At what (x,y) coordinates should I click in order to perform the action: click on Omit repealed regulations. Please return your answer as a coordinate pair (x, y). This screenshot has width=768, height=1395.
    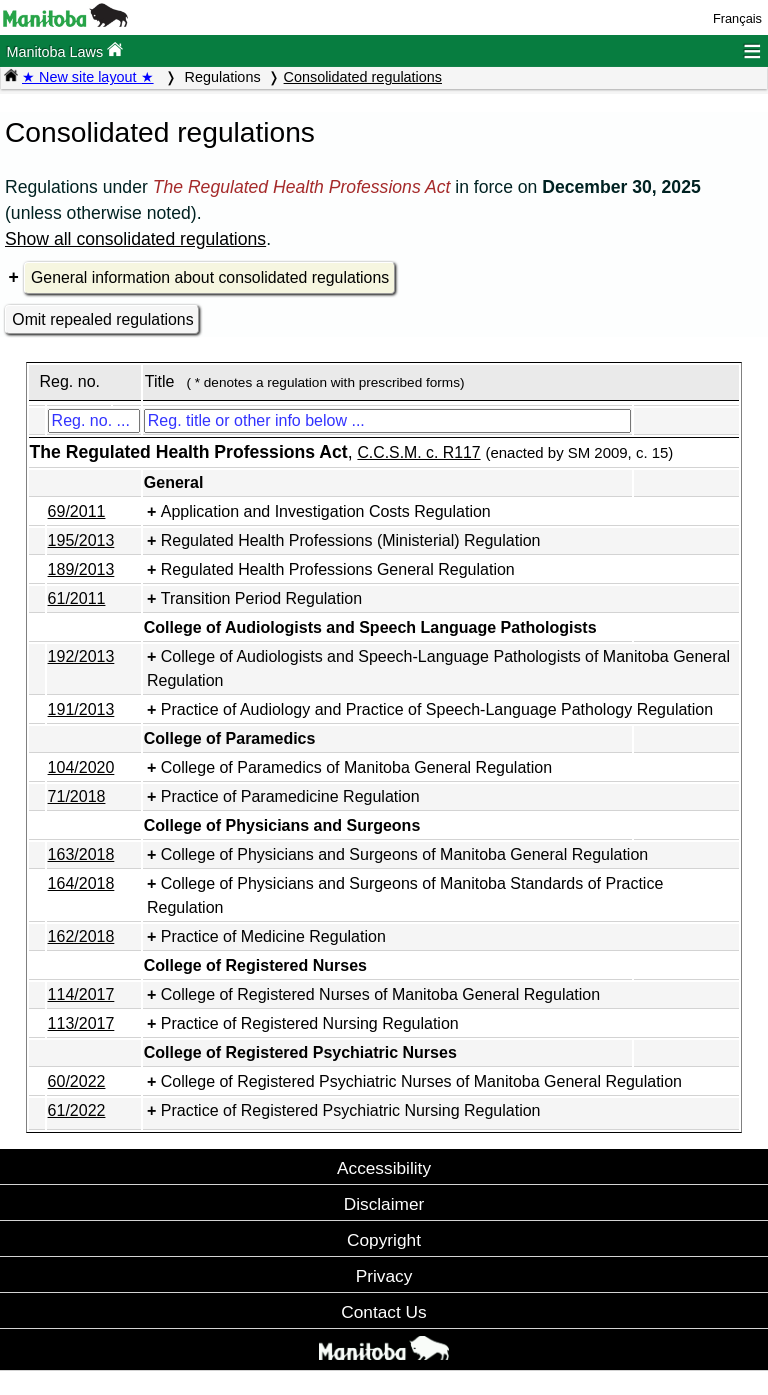
    Looking at the image, I should click on (102, 319).